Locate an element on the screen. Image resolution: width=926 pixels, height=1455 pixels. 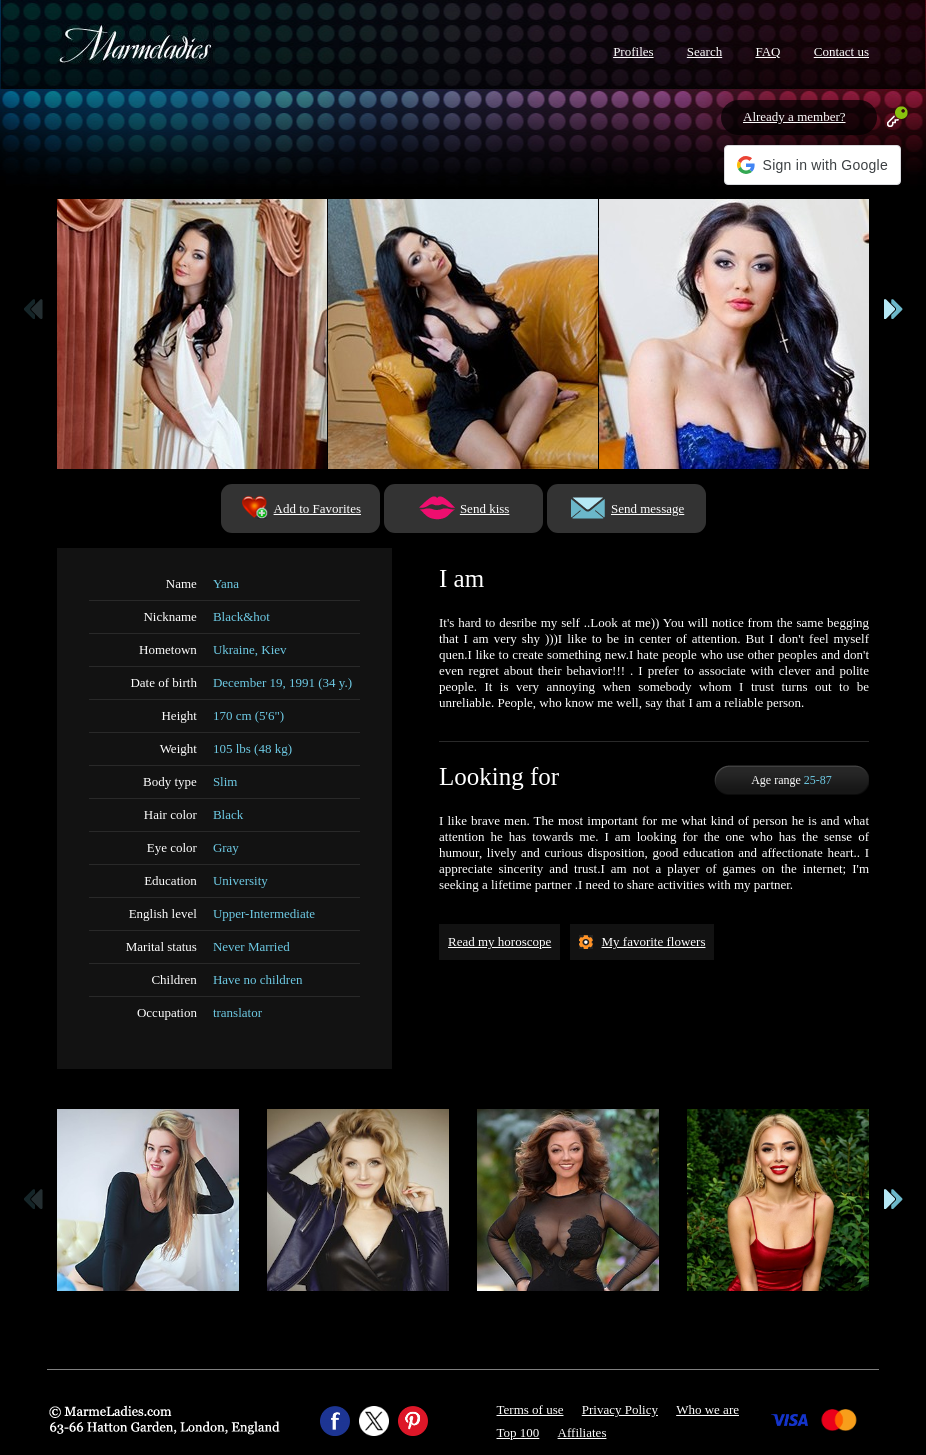
Profiles is located at coordinates (633, 51).